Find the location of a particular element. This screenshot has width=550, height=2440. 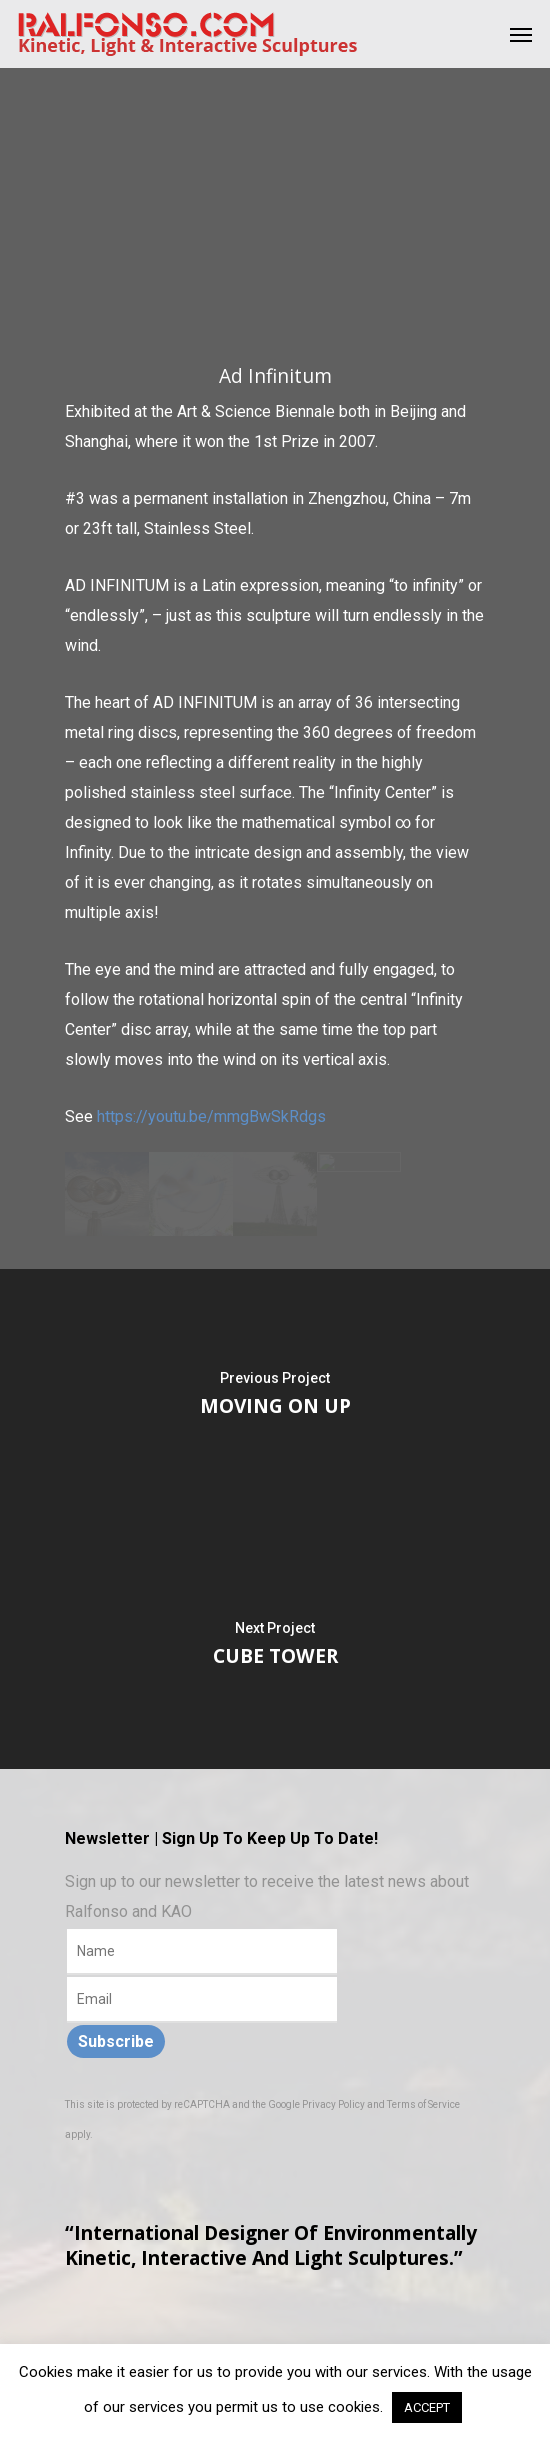

https://youtu.be/mmgBwSkRdgs is located at coordinates (211, 1116).